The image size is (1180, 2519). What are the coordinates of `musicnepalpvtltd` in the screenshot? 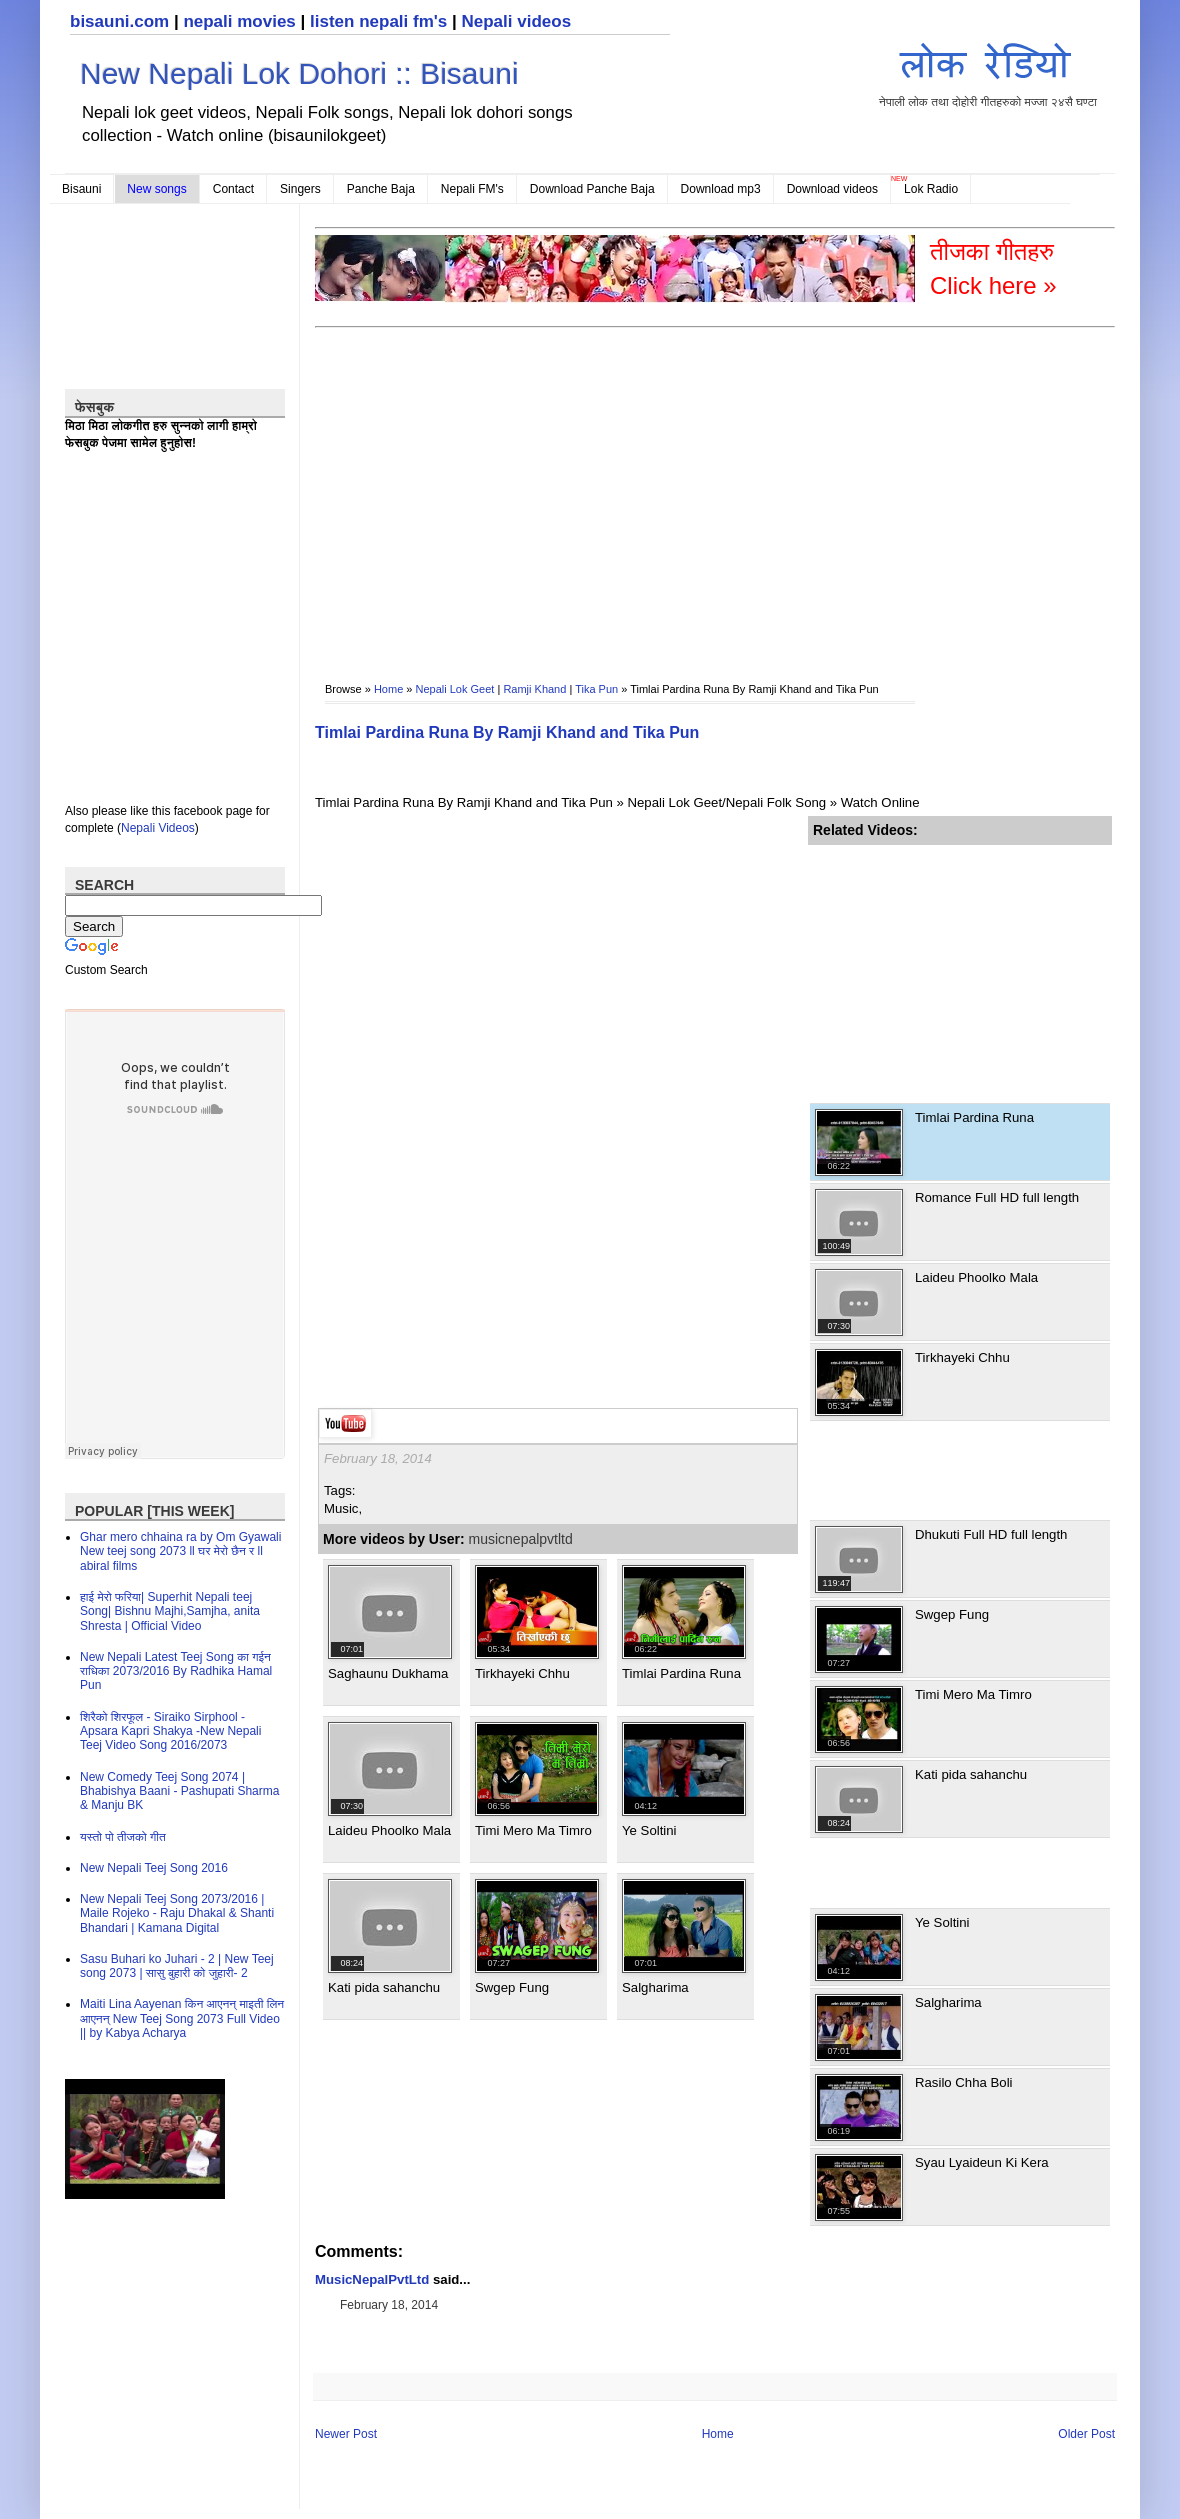 It's located at (521, 1539).